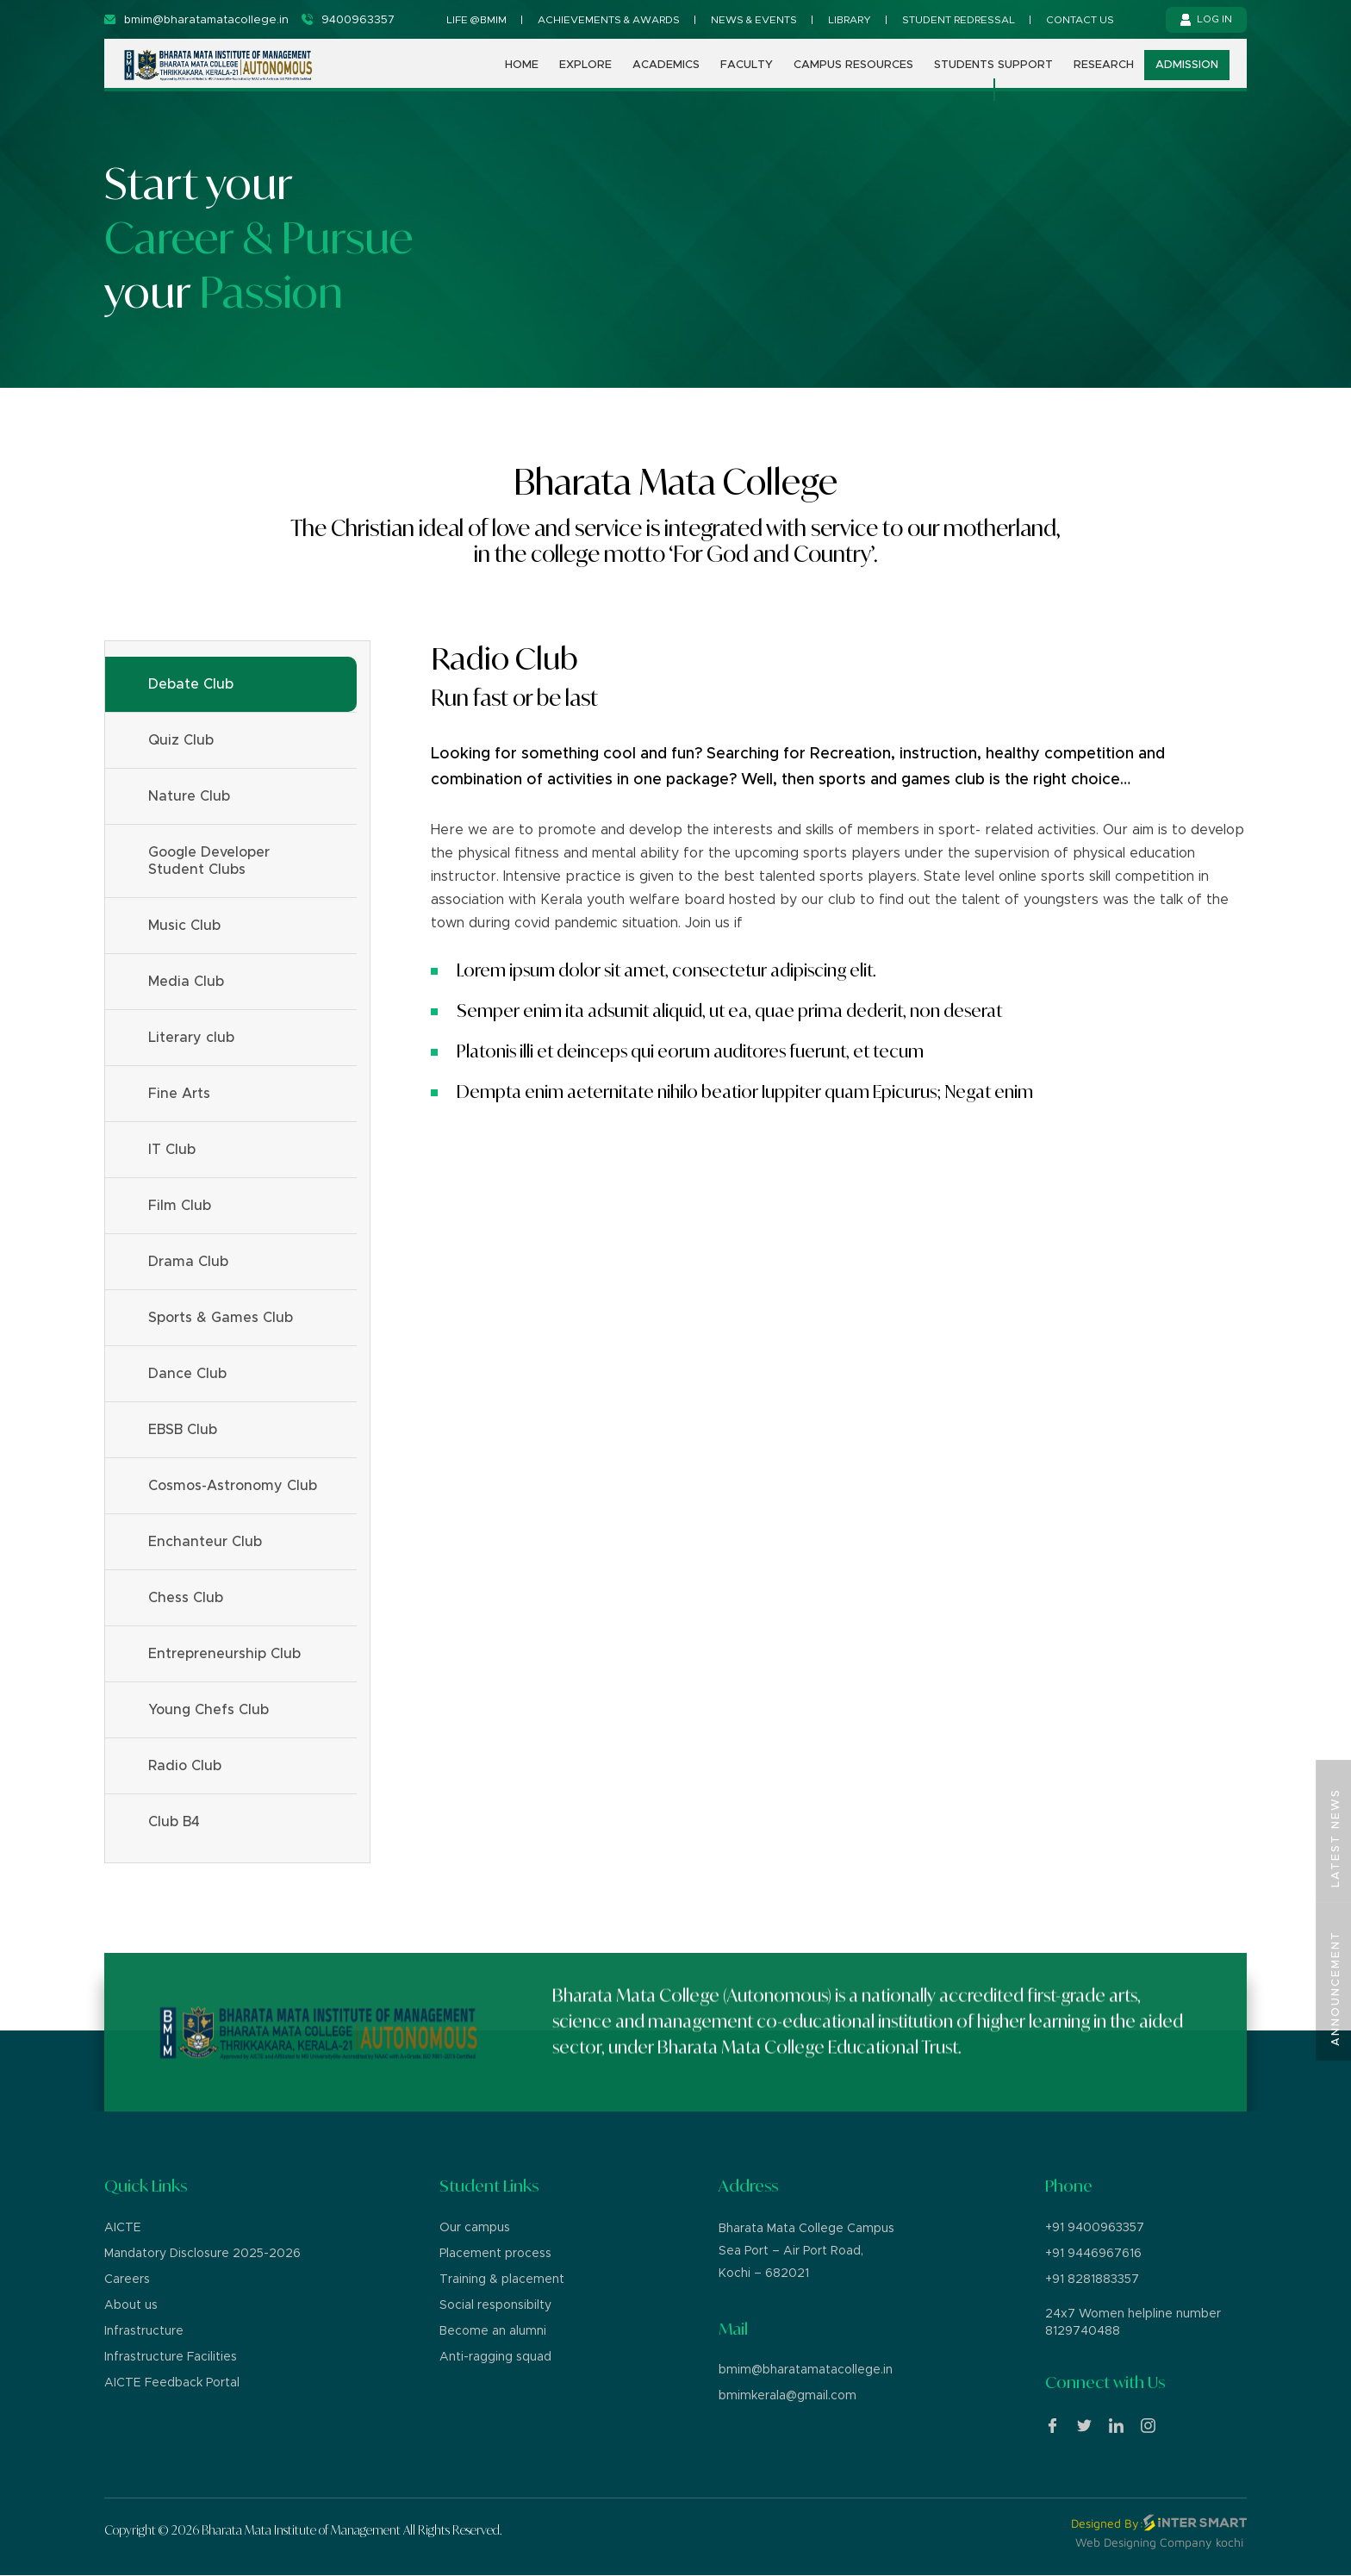 This screenshot has height=2576, width=1351. What do you see at coordinates (849, 20) in the screenshot?
I see `Library` at bounding box center [849, 20].